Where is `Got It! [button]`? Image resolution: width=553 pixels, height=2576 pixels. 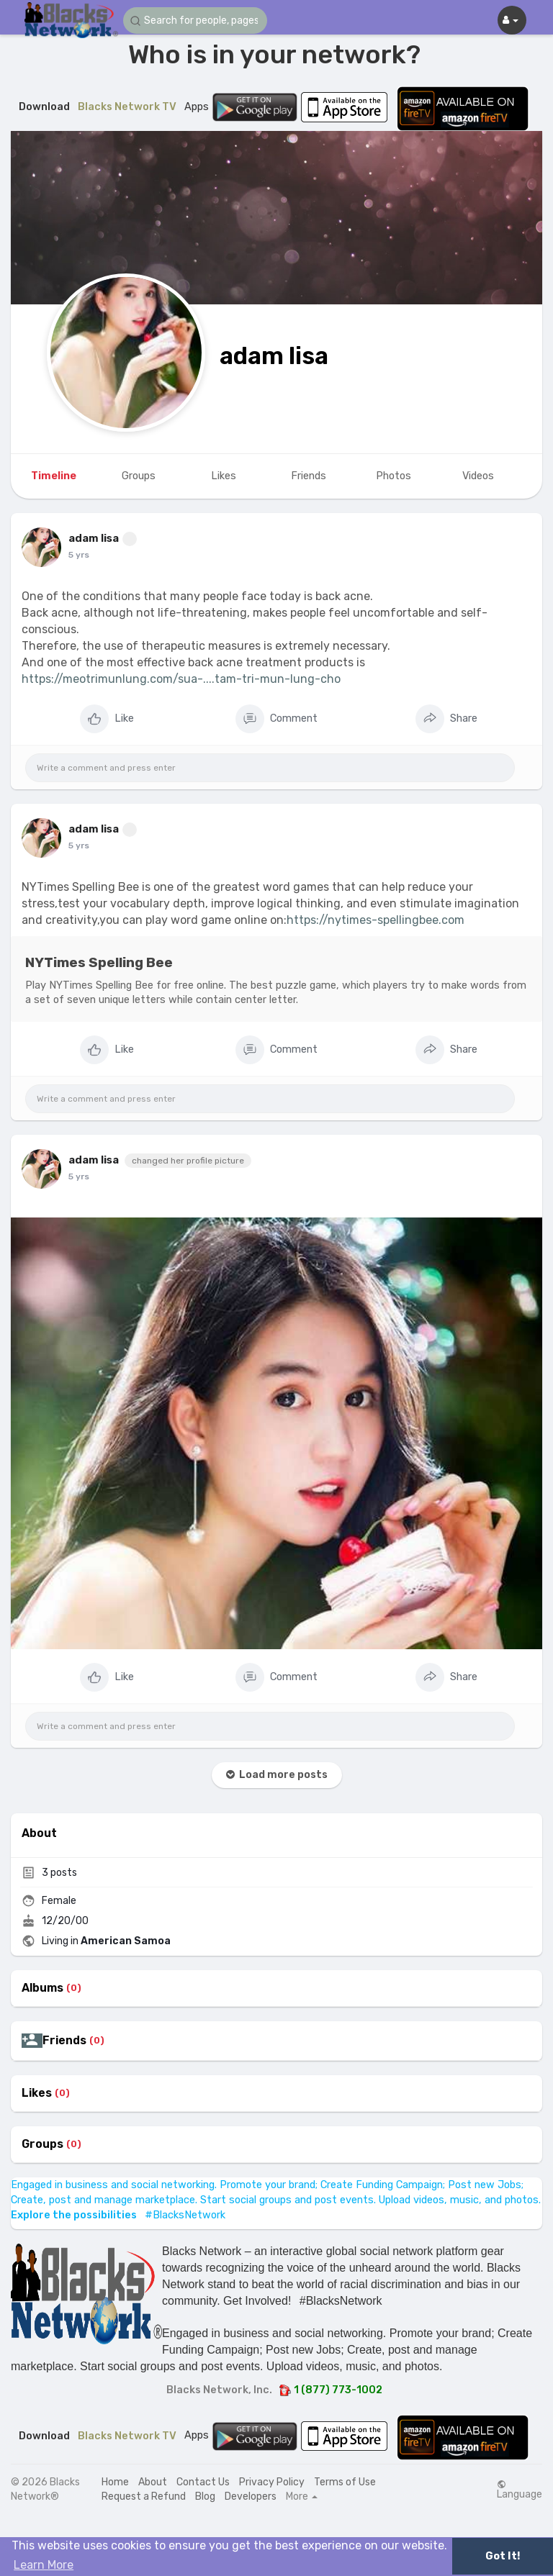
Got It! [button] is located at coordinates (502, 2556).